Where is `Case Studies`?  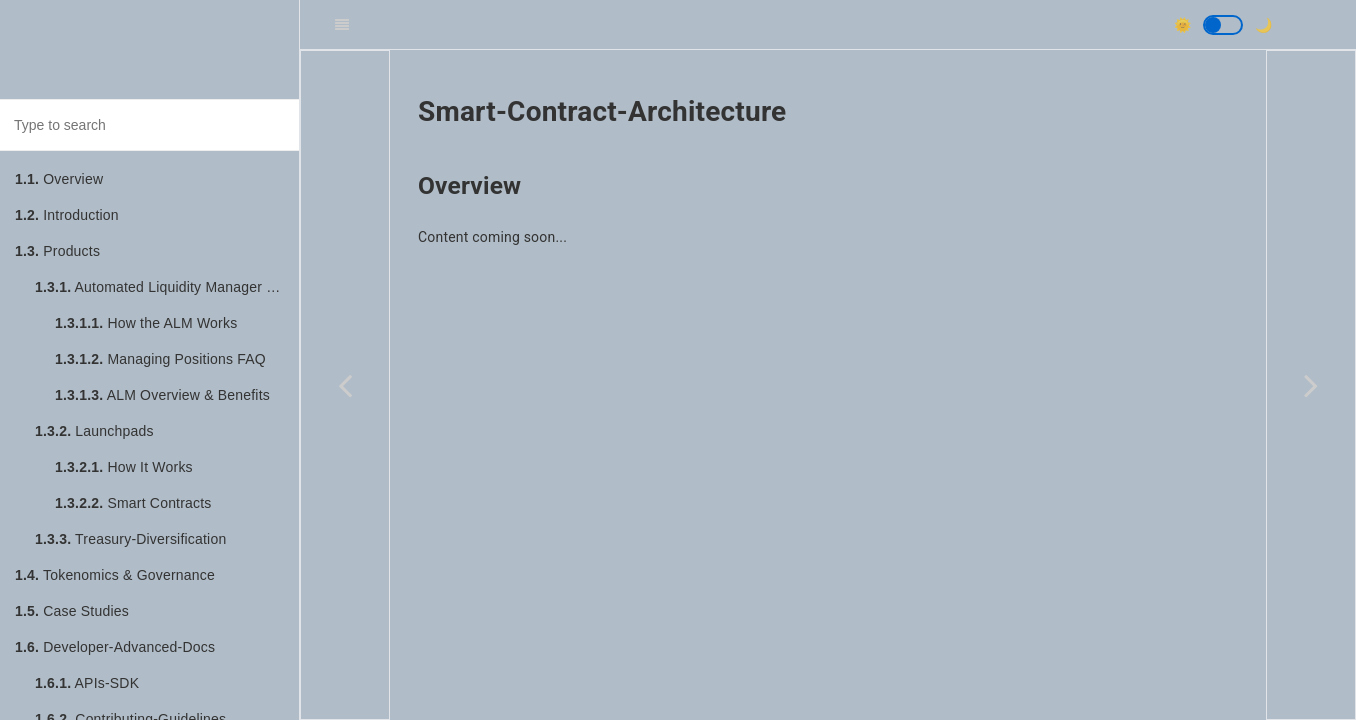 Case Studies is located at coordinates (72, 611).